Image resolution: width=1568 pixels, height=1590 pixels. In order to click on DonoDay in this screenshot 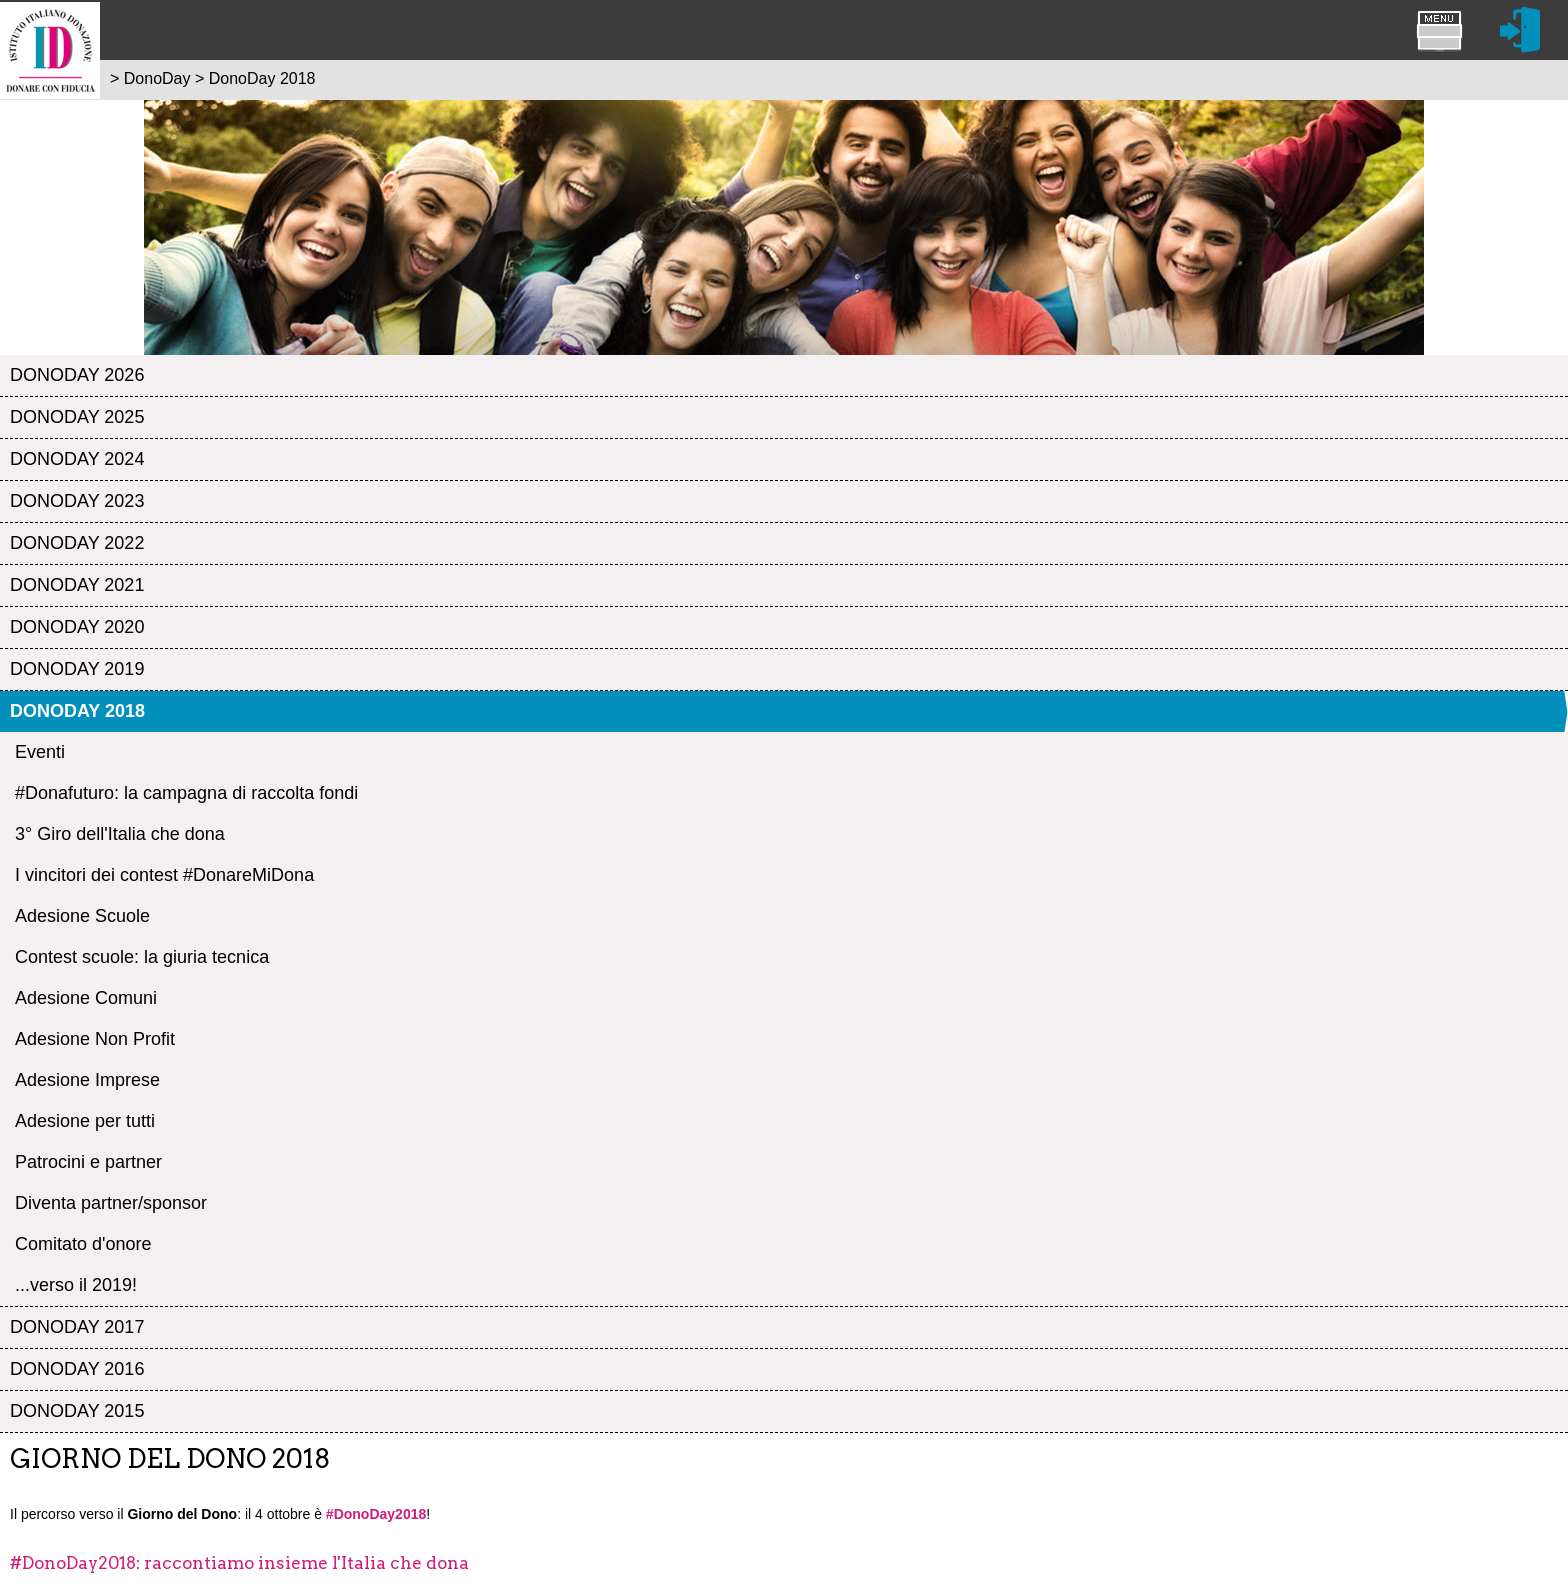, I will do `click(157, 78)`.